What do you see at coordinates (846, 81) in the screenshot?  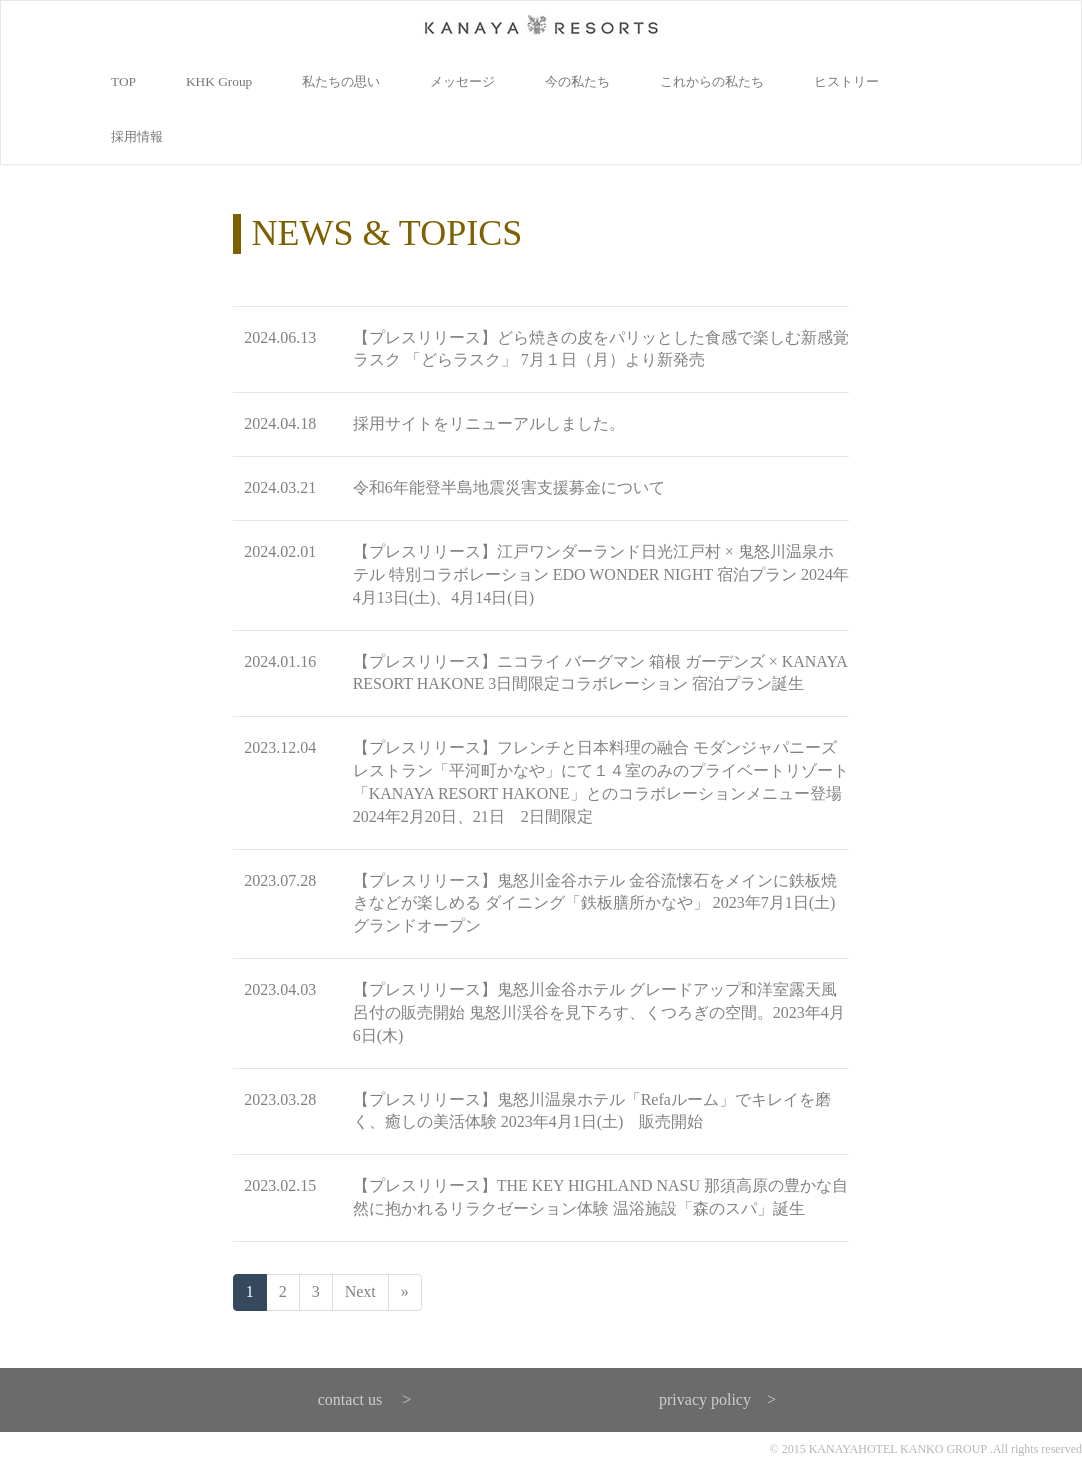 I see `ヒストリー` at bounding box center [846, 81].